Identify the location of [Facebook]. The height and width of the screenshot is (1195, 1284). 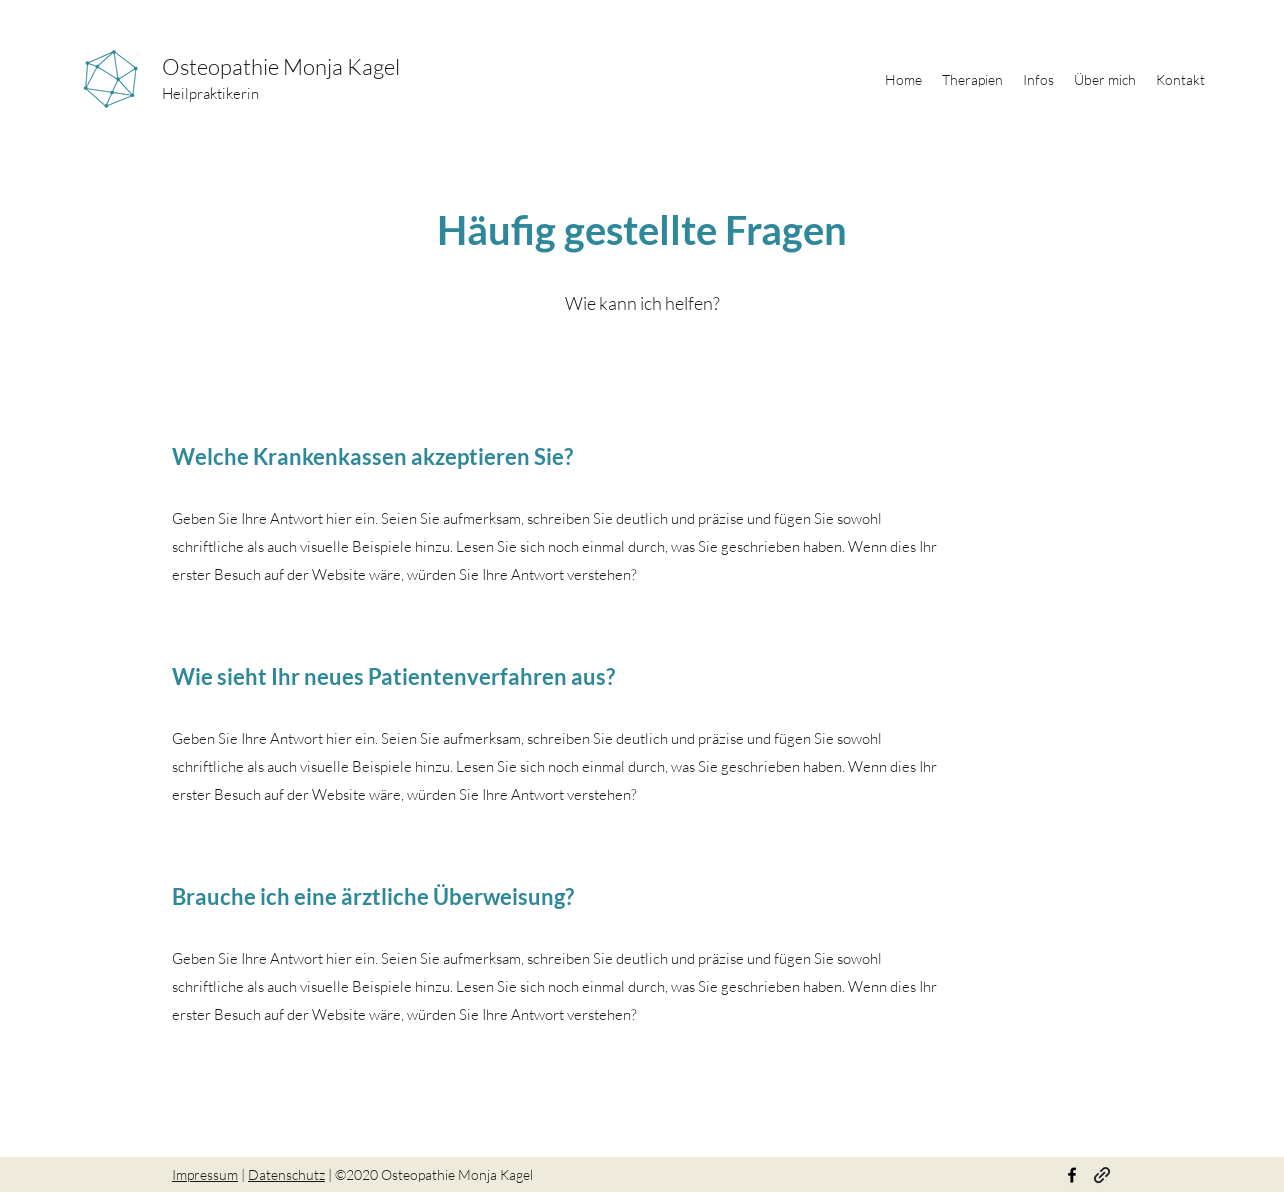
(1072, 1175).